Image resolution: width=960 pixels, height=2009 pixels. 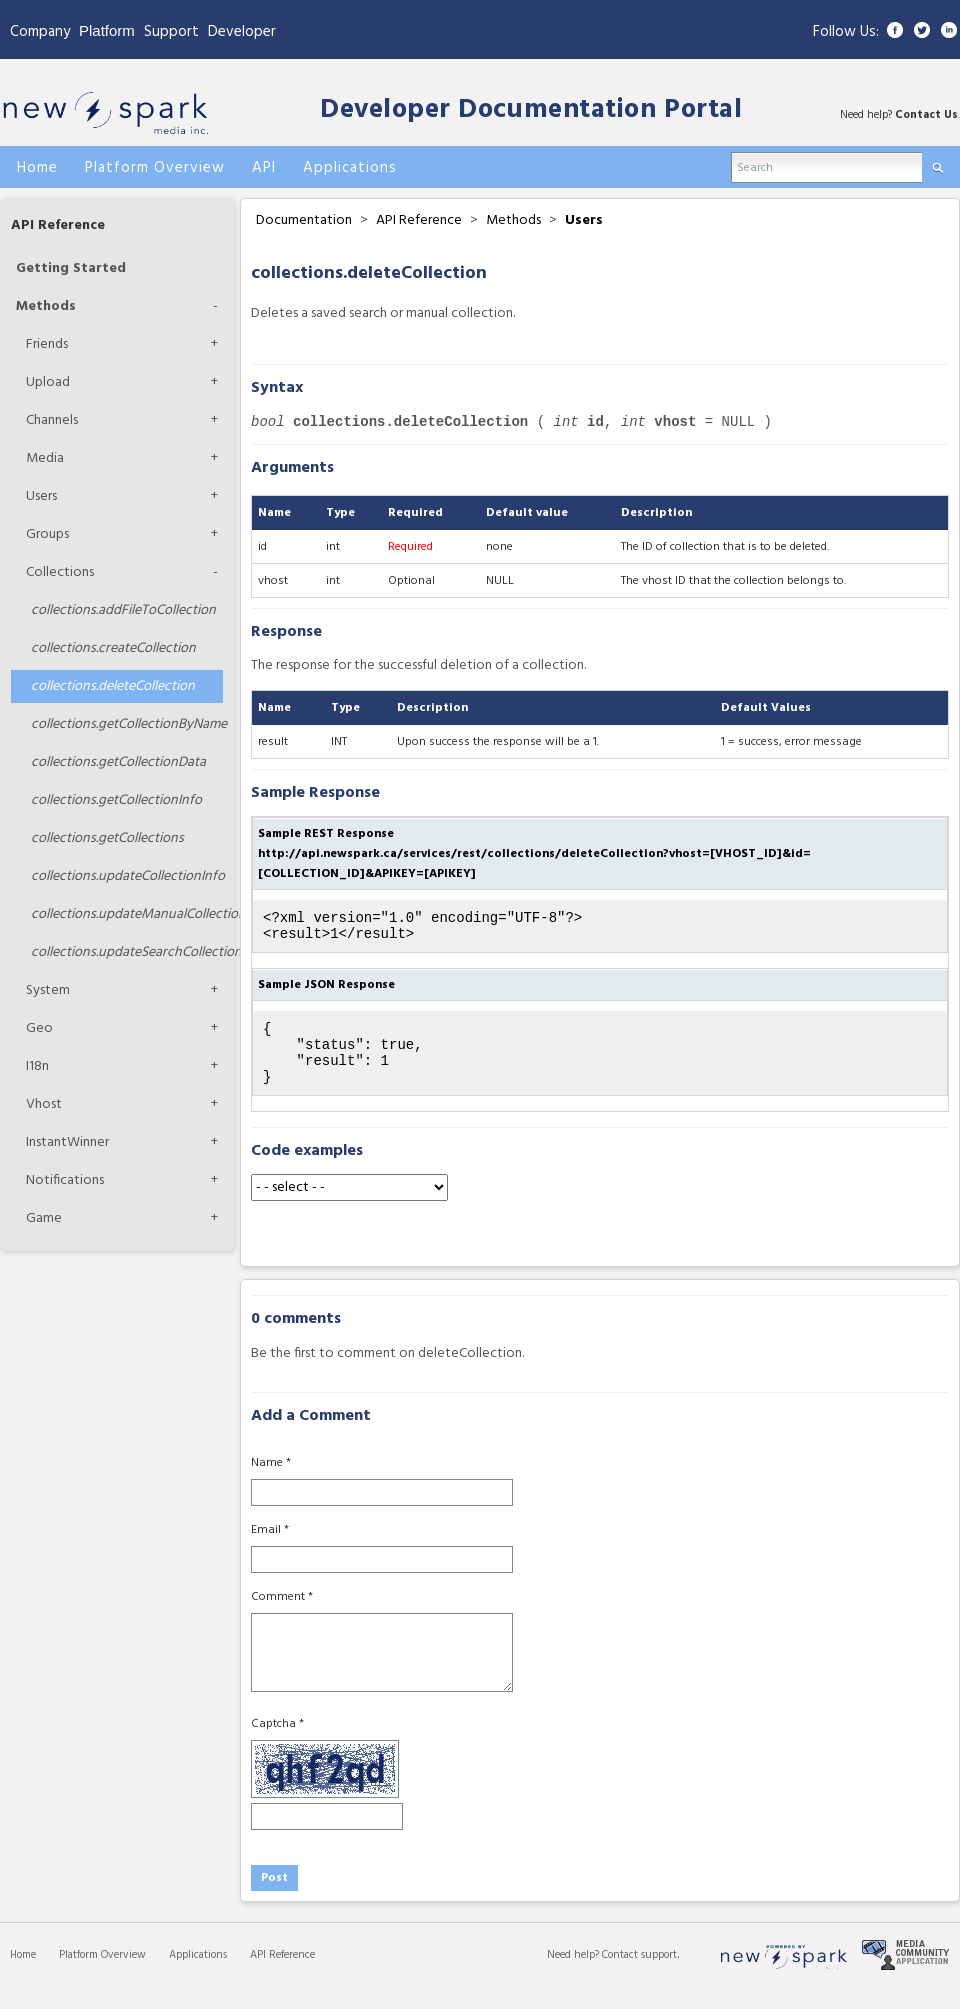 I want to click on Contact Us, so click(x=926, y=115).